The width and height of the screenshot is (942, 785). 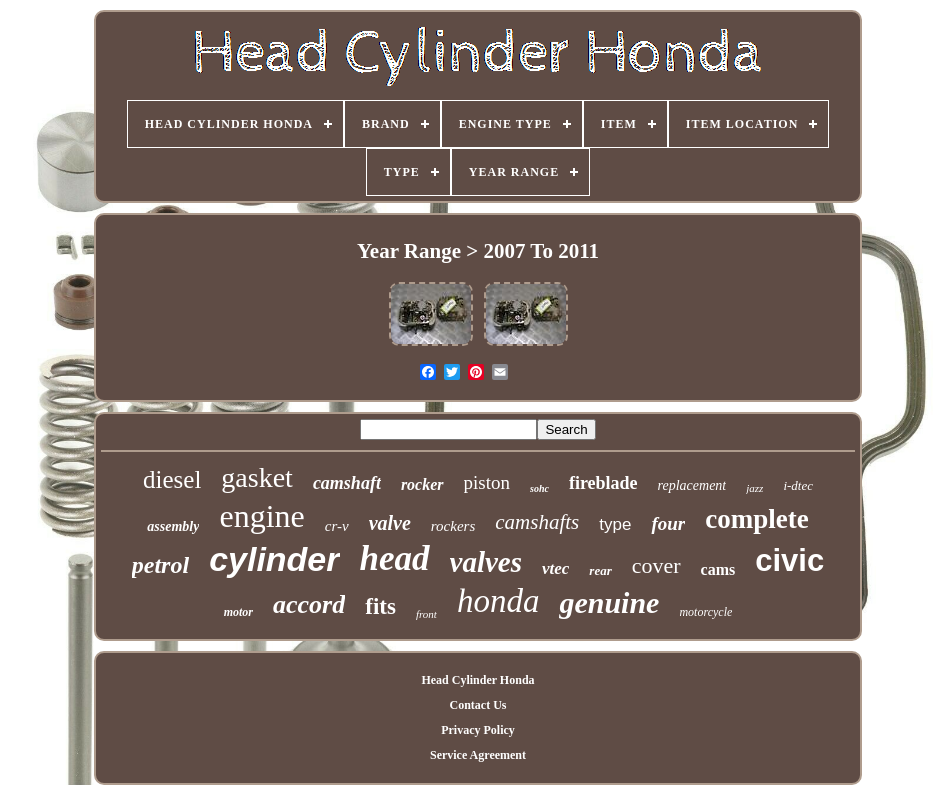 I want to click on gasket, so click(x=257, y=477).